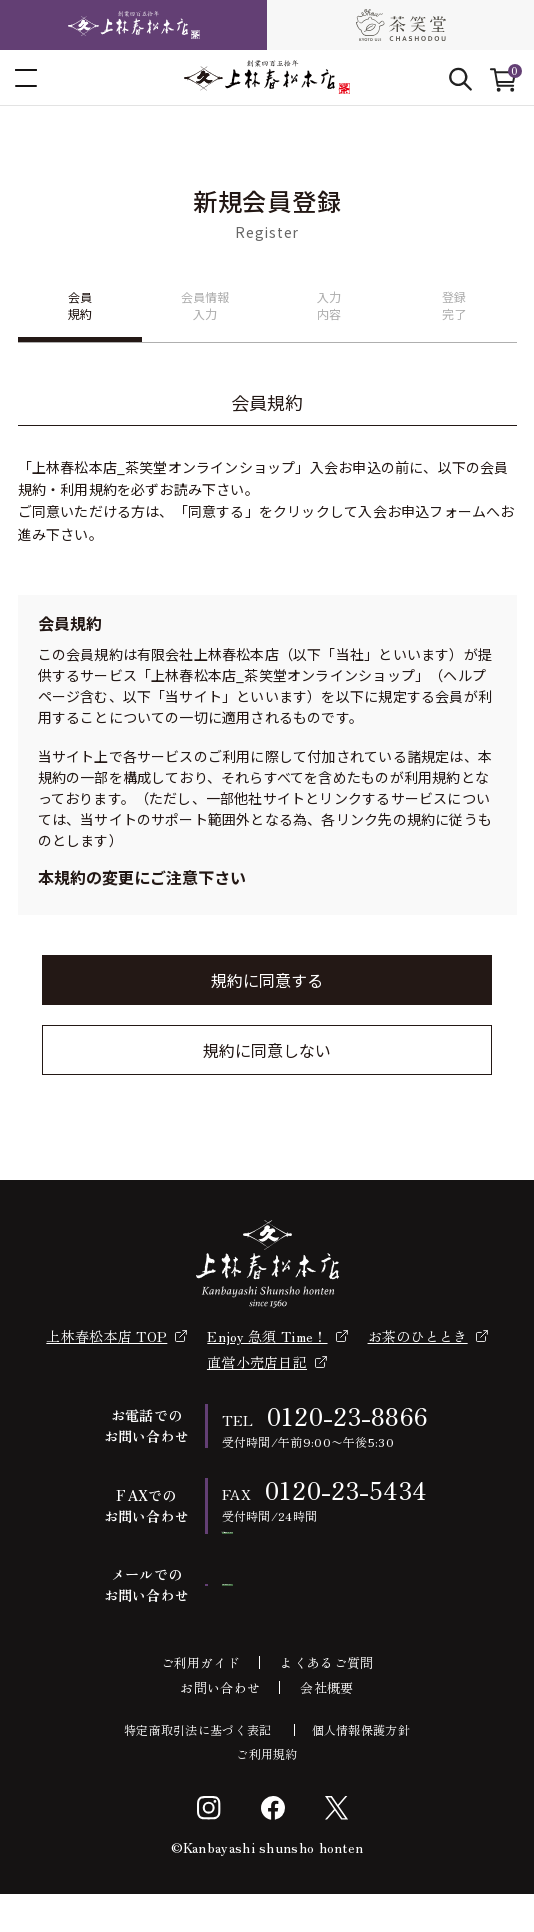 The image size is (534, 1932). What do you see at coordinates (326, 1622) in the screenshot?
I see `お問い合わせフォーム` at bounding box center [326, 1622].